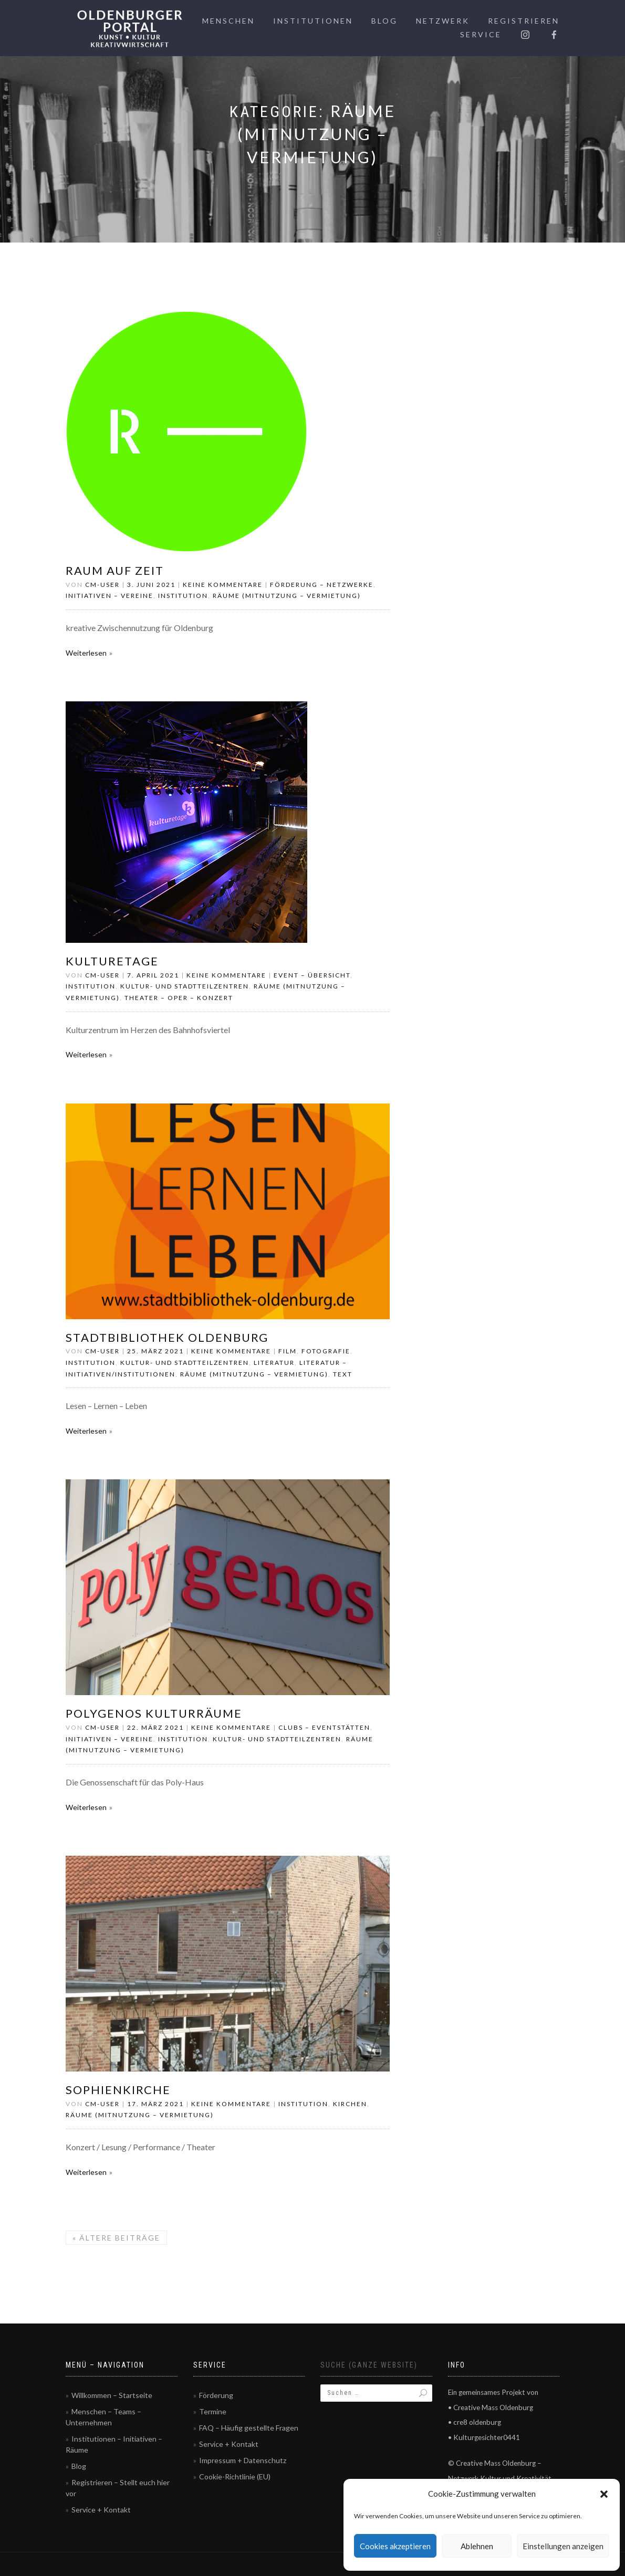 The image size is (625, 2576). Describe the element at coordinates (342, 1374) in the screenshot. I see `Text` at that location.